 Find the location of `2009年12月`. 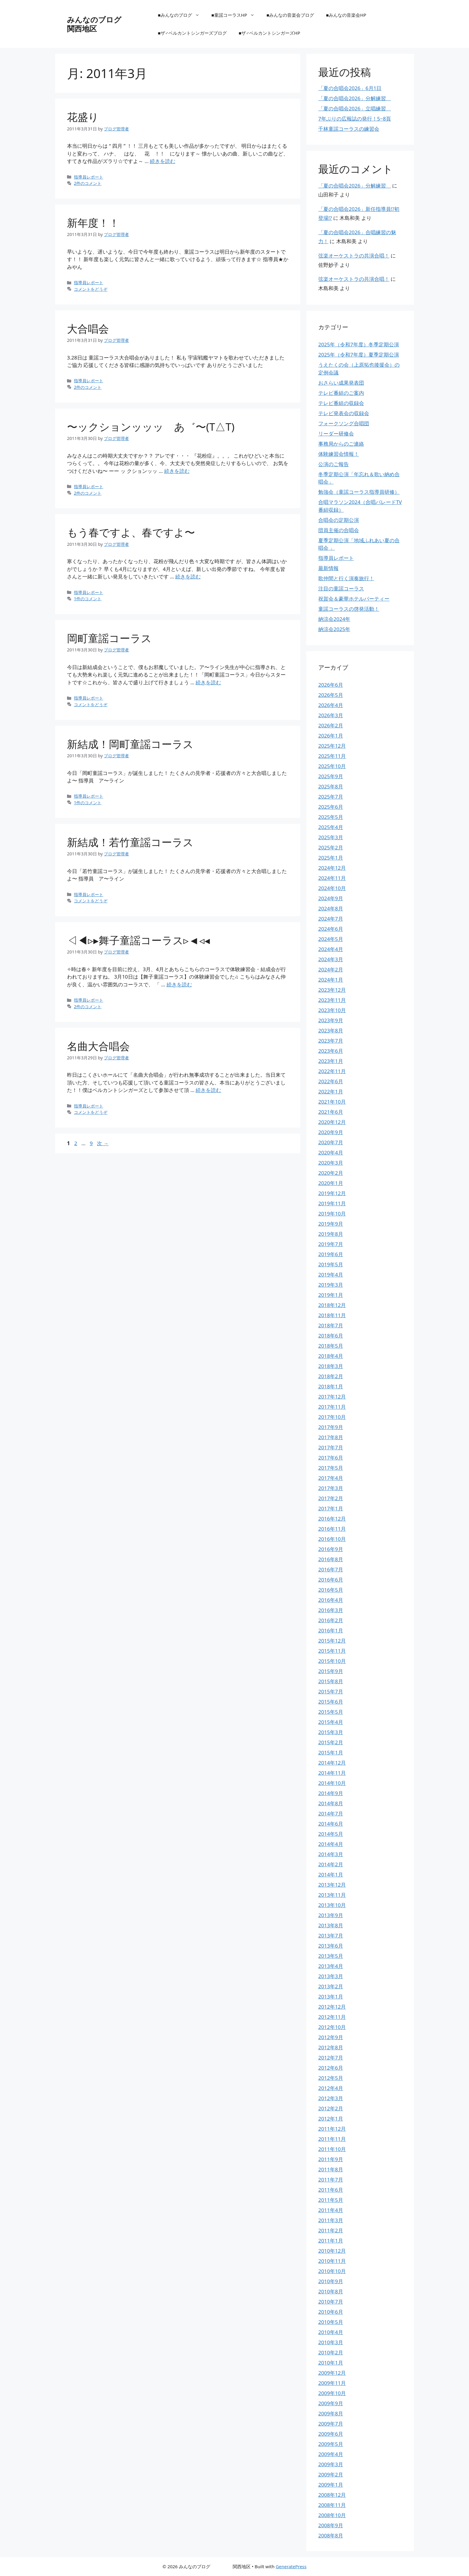

2009年12月 is located at coordinates (332, 2372).